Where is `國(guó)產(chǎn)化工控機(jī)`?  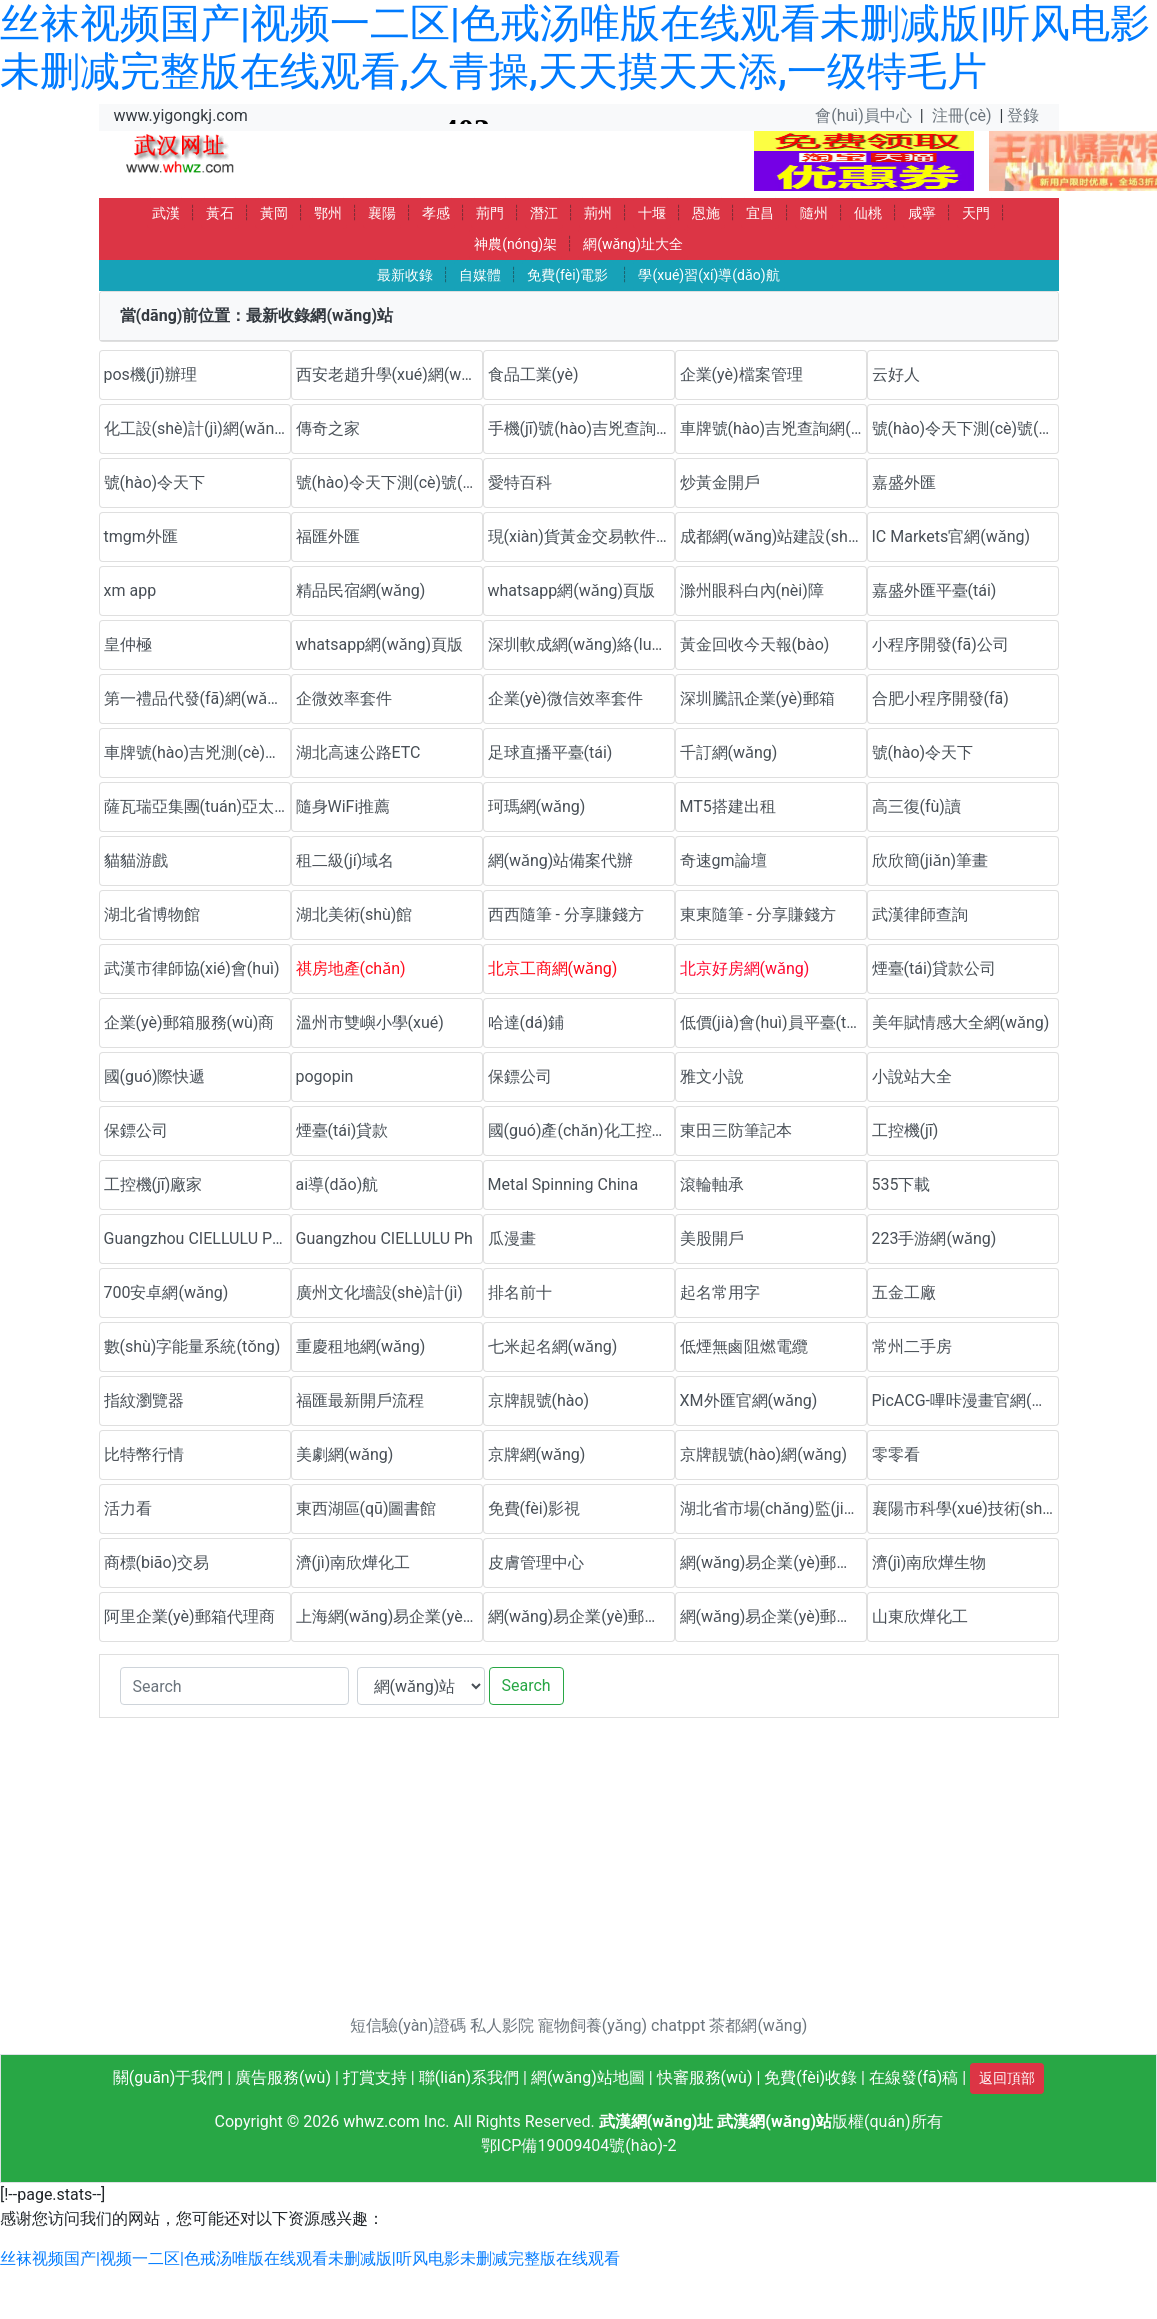 國(guó)產(chǎn)化工控機(jī) is located at coordinates (581, 1130).